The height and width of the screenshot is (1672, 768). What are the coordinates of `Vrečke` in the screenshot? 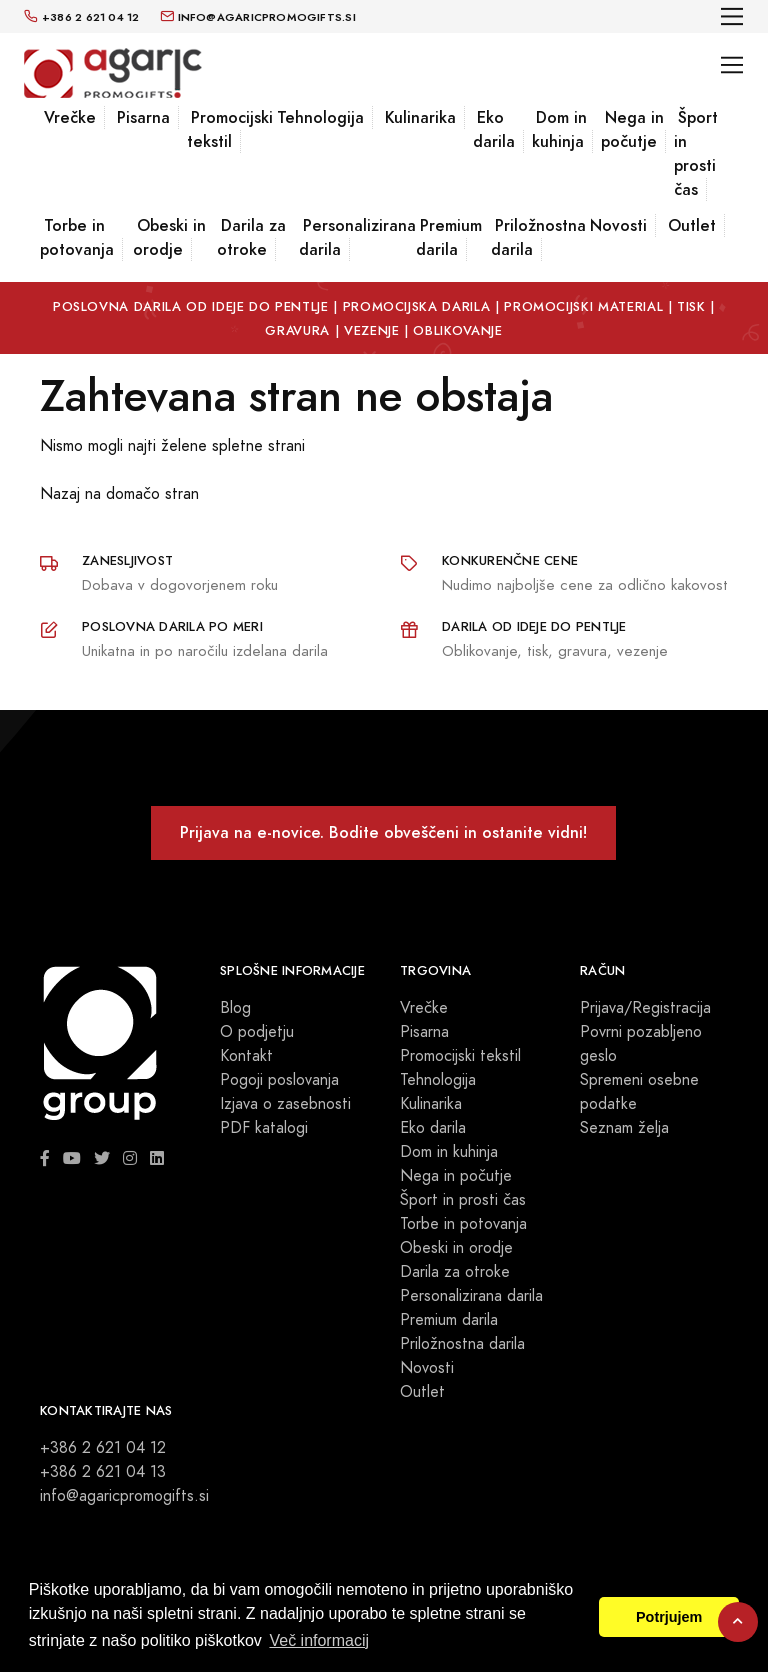 It's located at (70, 117).